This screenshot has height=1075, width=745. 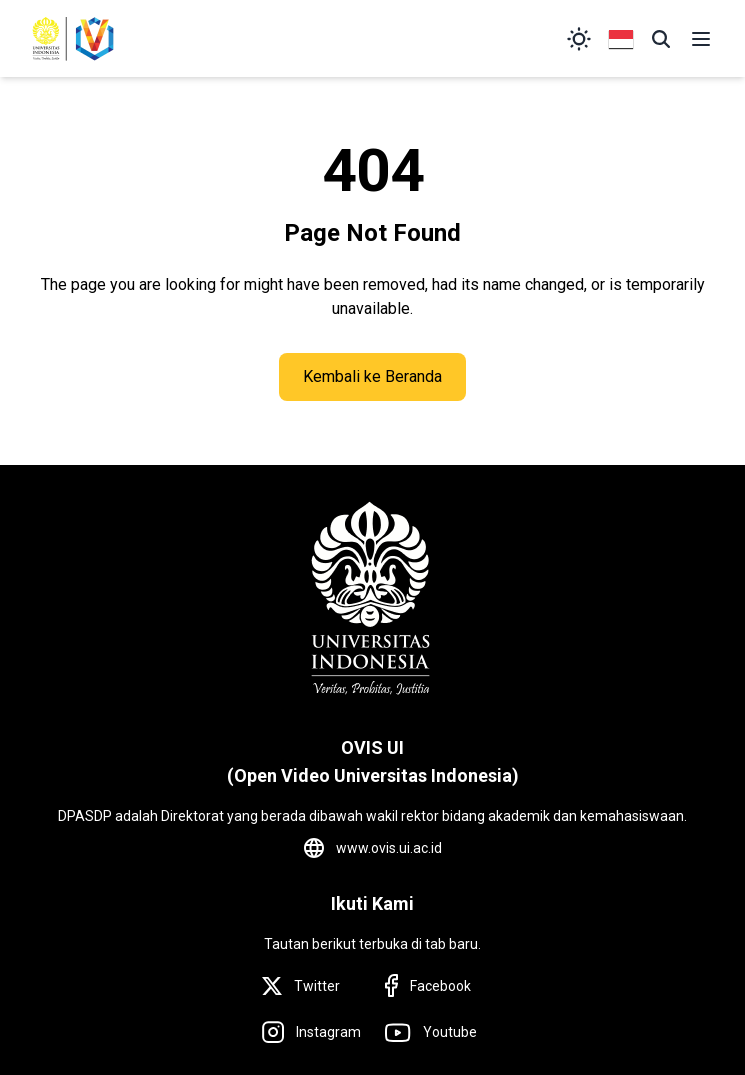 What do you see at coordinates (450, 1032) in the screenshot?
I see `Youtube` at bounding box center [450, 1032].